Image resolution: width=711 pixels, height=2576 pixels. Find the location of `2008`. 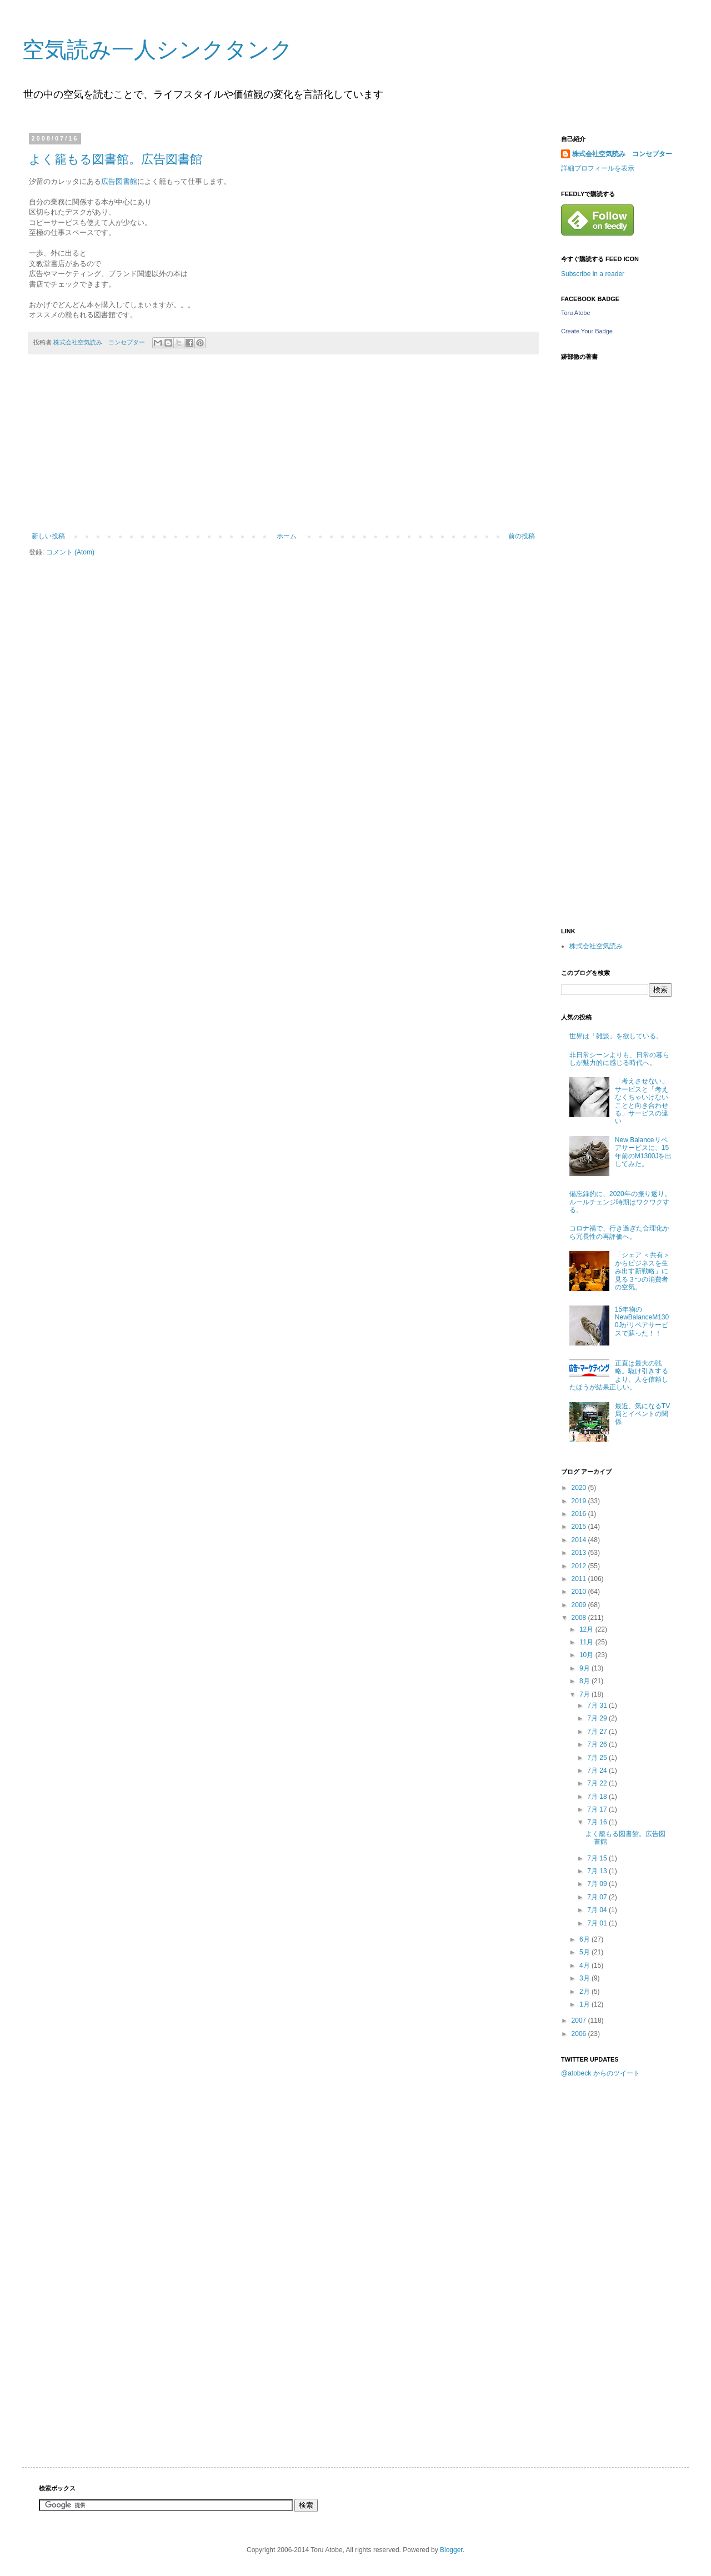

2008 is located at coordinates (580, 1618).